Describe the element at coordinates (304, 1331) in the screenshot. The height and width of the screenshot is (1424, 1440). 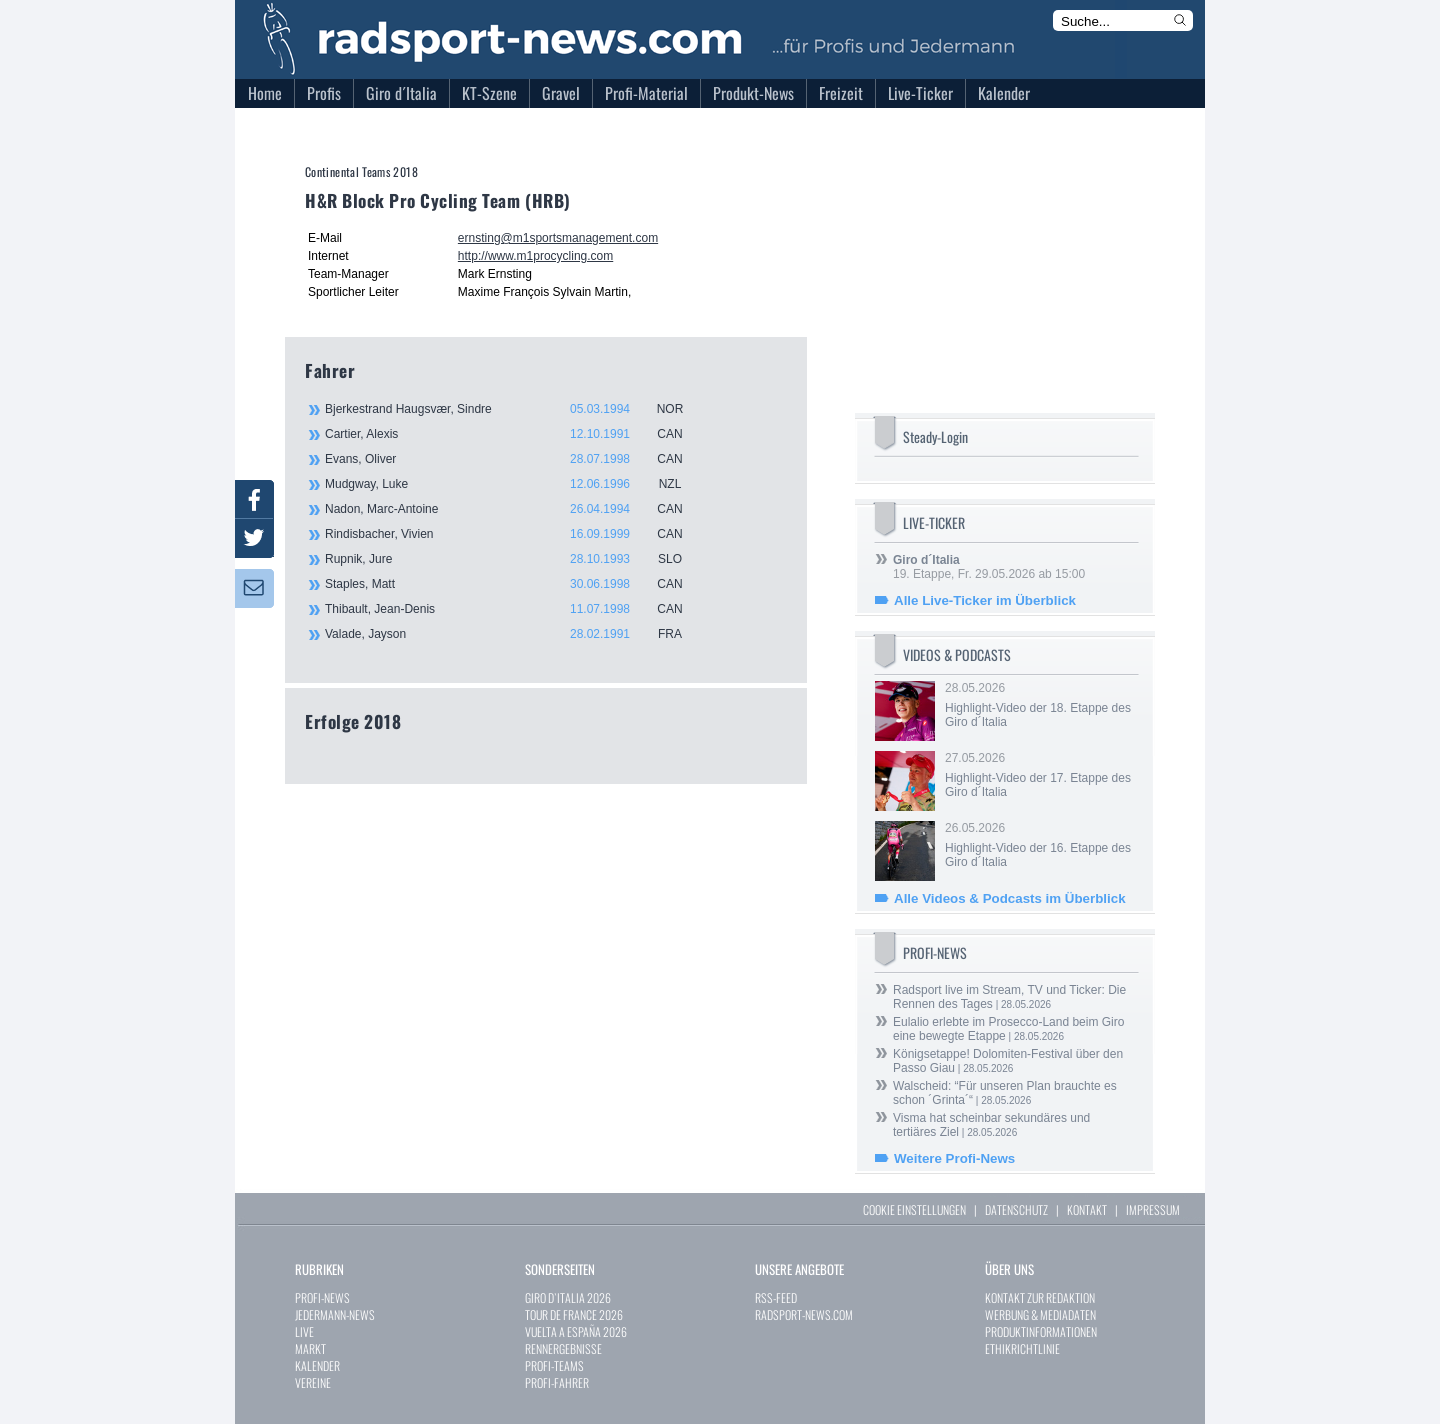
I see `LIVE` at that location.